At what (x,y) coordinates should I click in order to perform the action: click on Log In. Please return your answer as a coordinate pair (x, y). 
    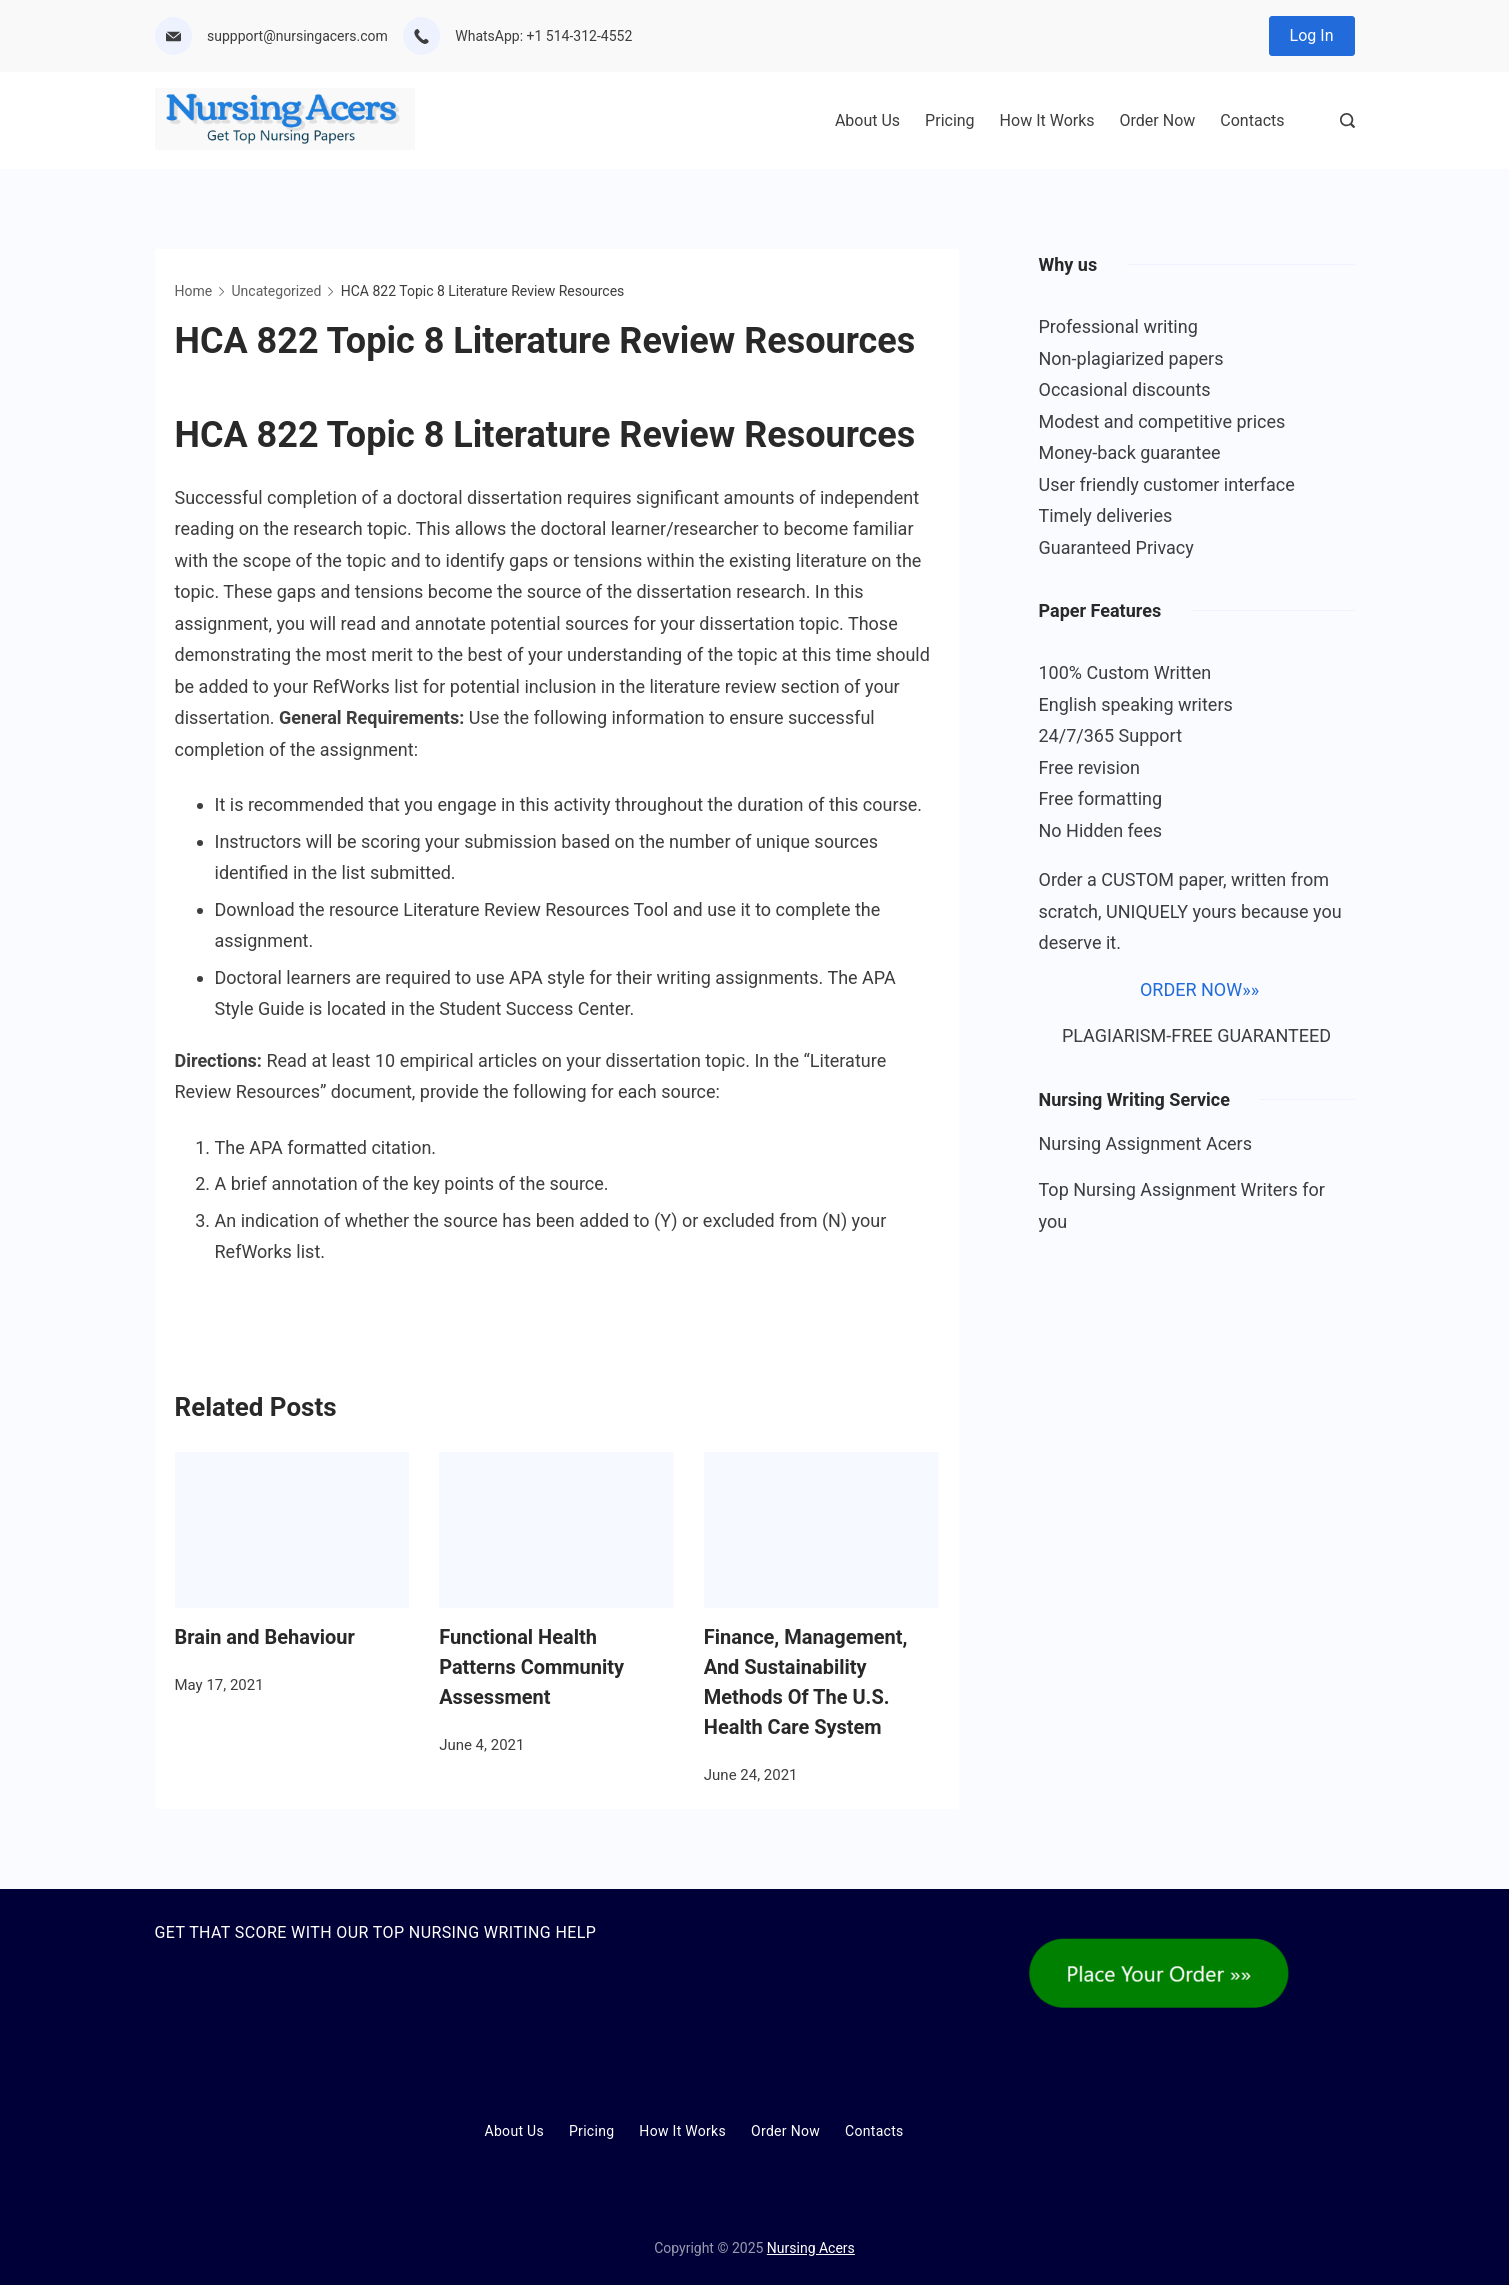
    Looking at the image, I should click on (1312, 35).